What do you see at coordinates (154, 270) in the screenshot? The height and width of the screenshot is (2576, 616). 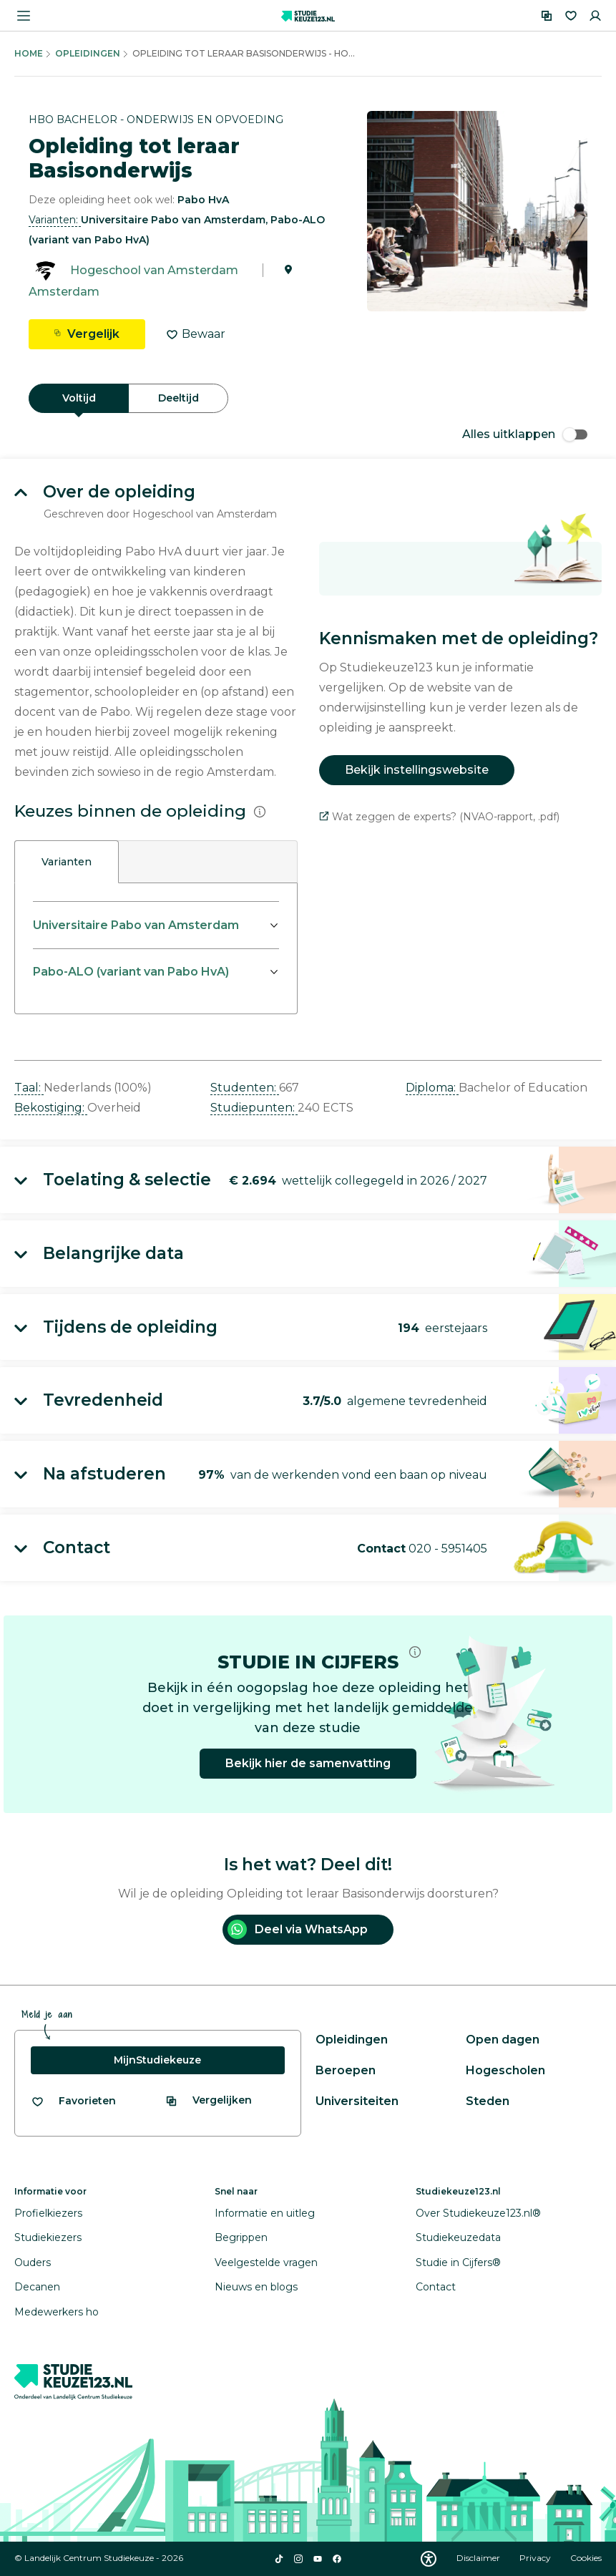 I see `Hogeschool van Amsterdam` at bounding box center [154, 270].